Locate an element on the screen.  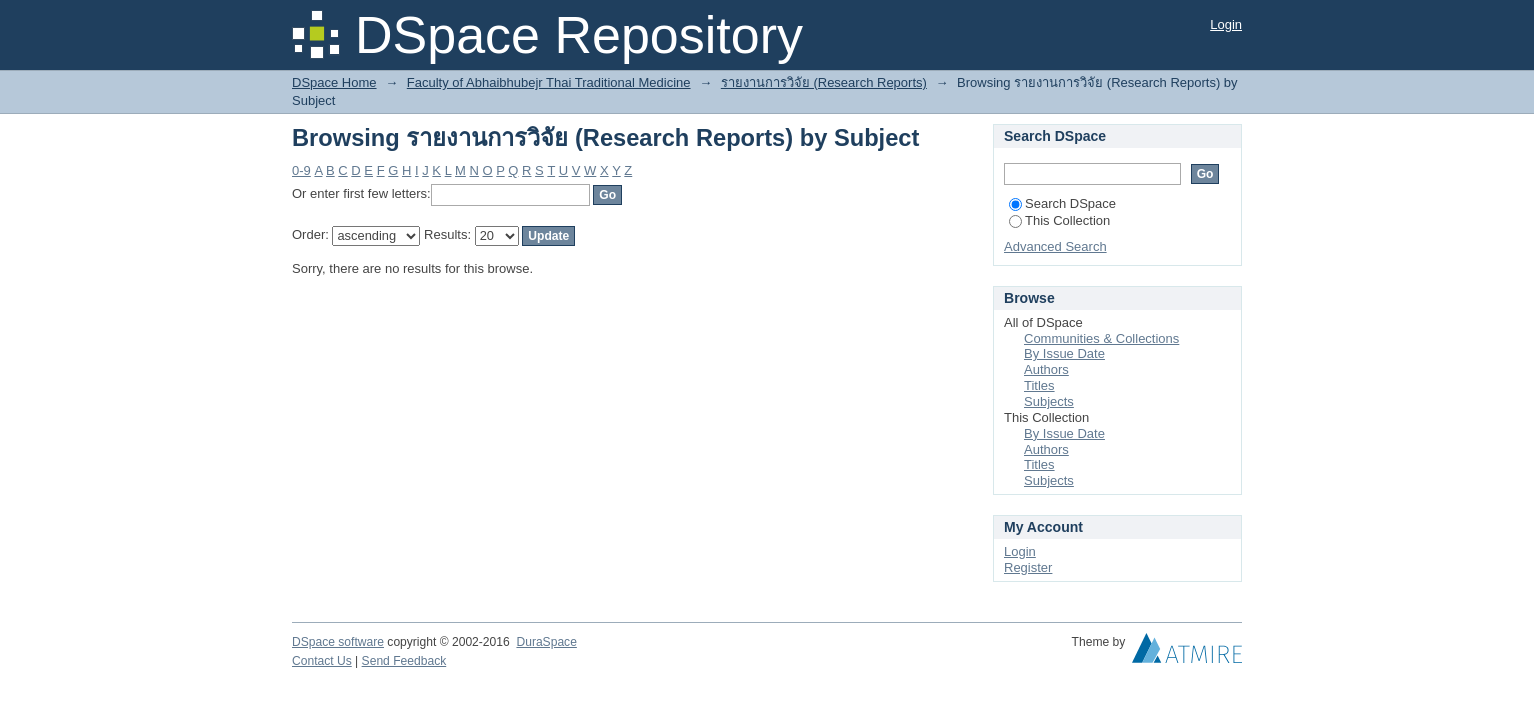
DuraSpace is located at coordinates (546, 642).